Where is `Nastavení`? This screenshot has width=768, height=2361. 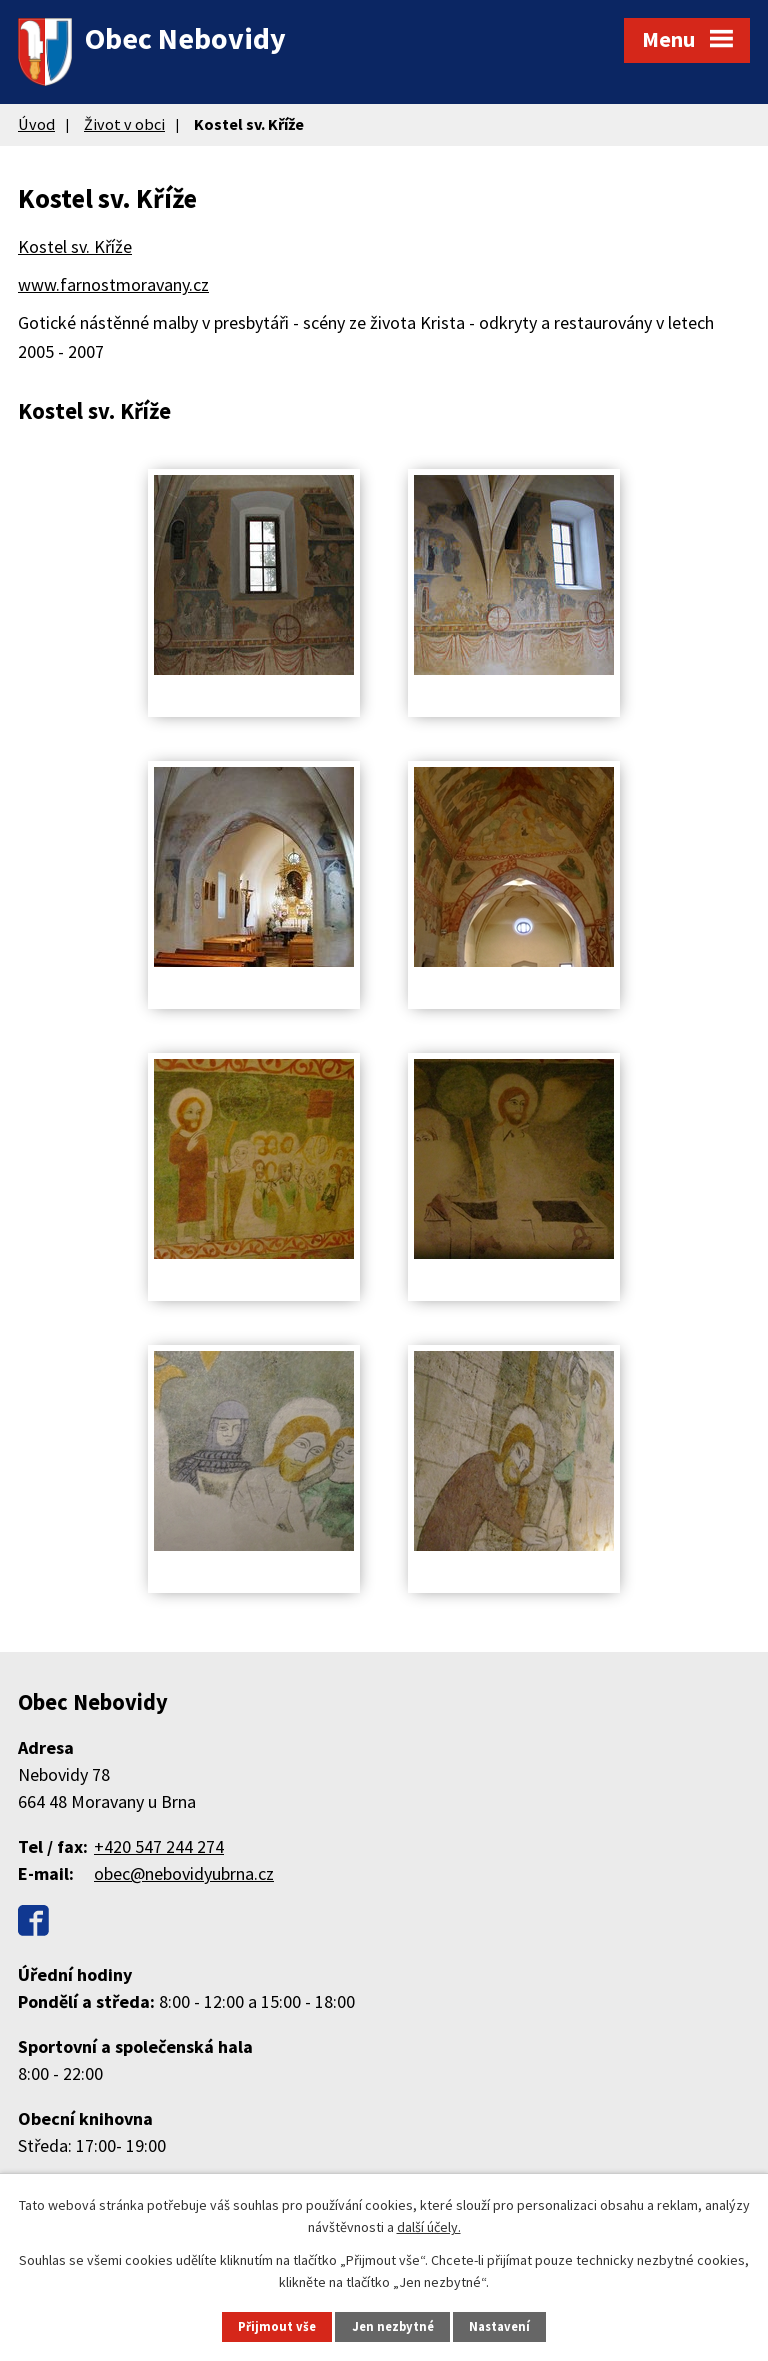 Nastavení is located at coordinates (499, 2326).